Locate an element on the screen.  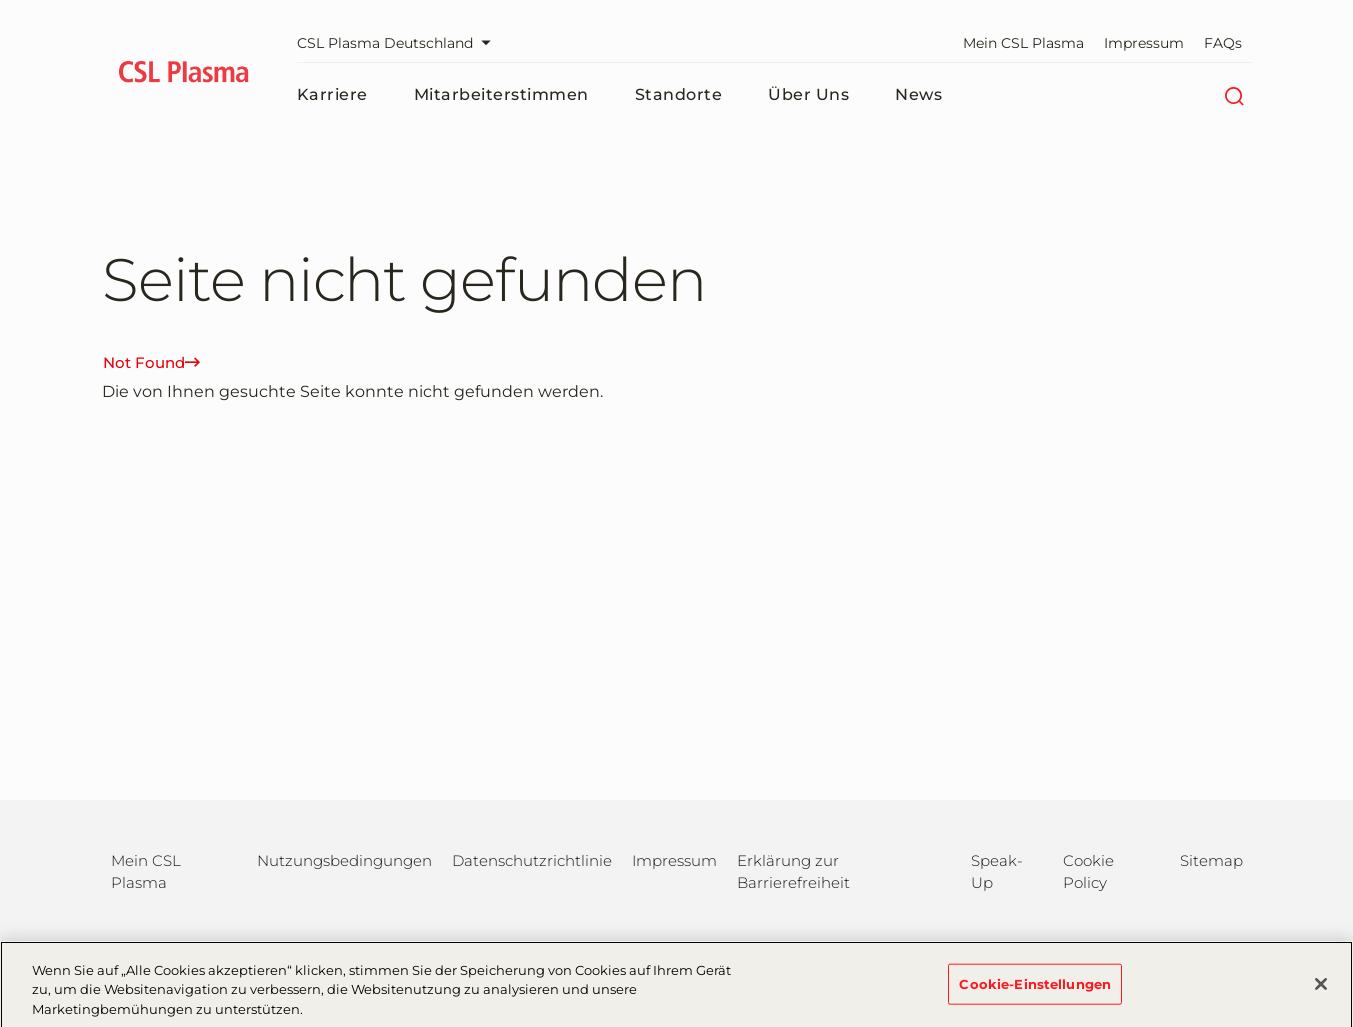
Cookie Policy is located at coordinates (1088, 871).